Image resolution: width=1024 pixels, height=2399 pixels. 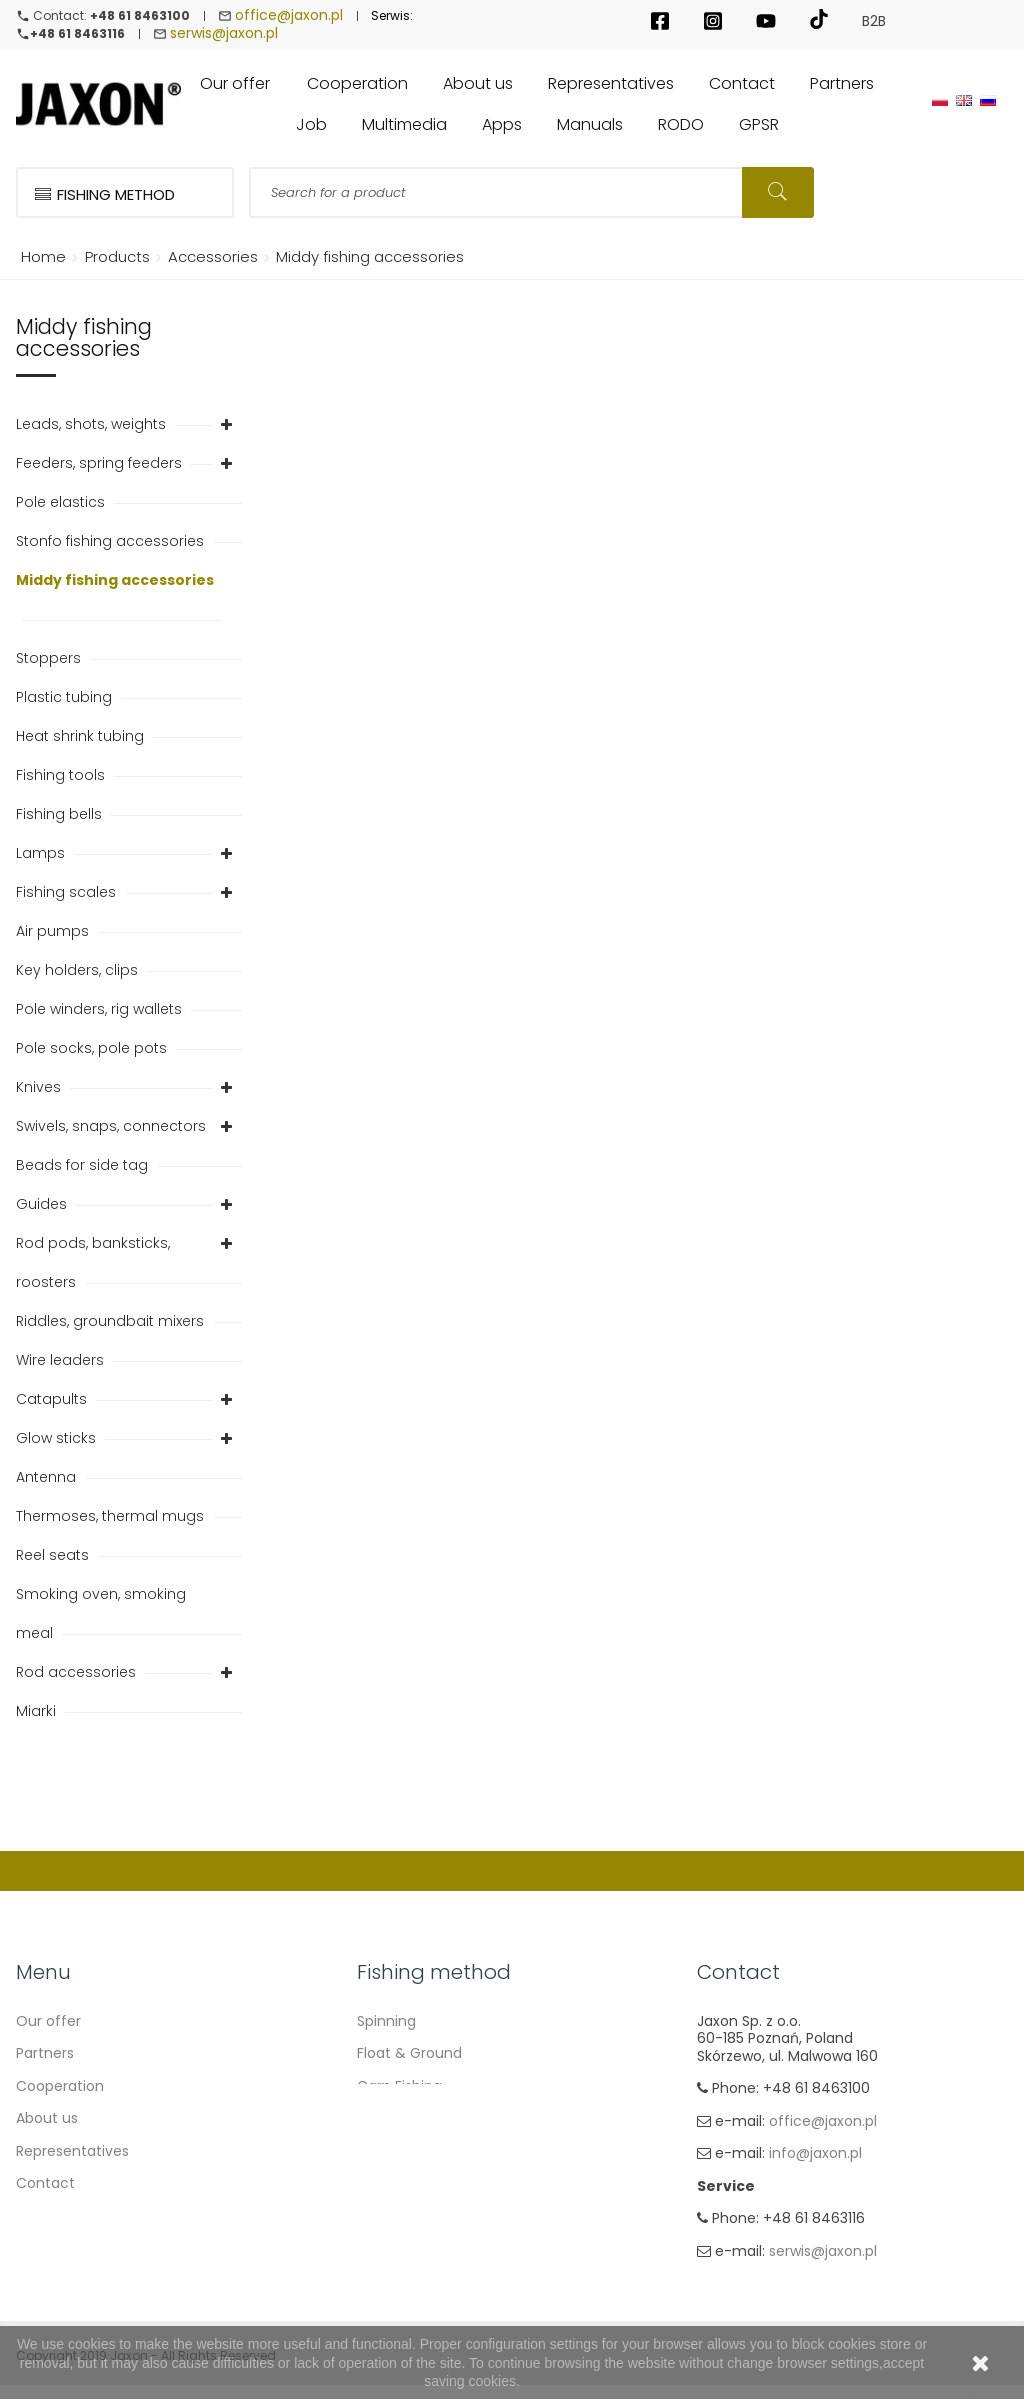 I want to click on Rod pods, banksticks, roosters, so click(x=93, y=1264).